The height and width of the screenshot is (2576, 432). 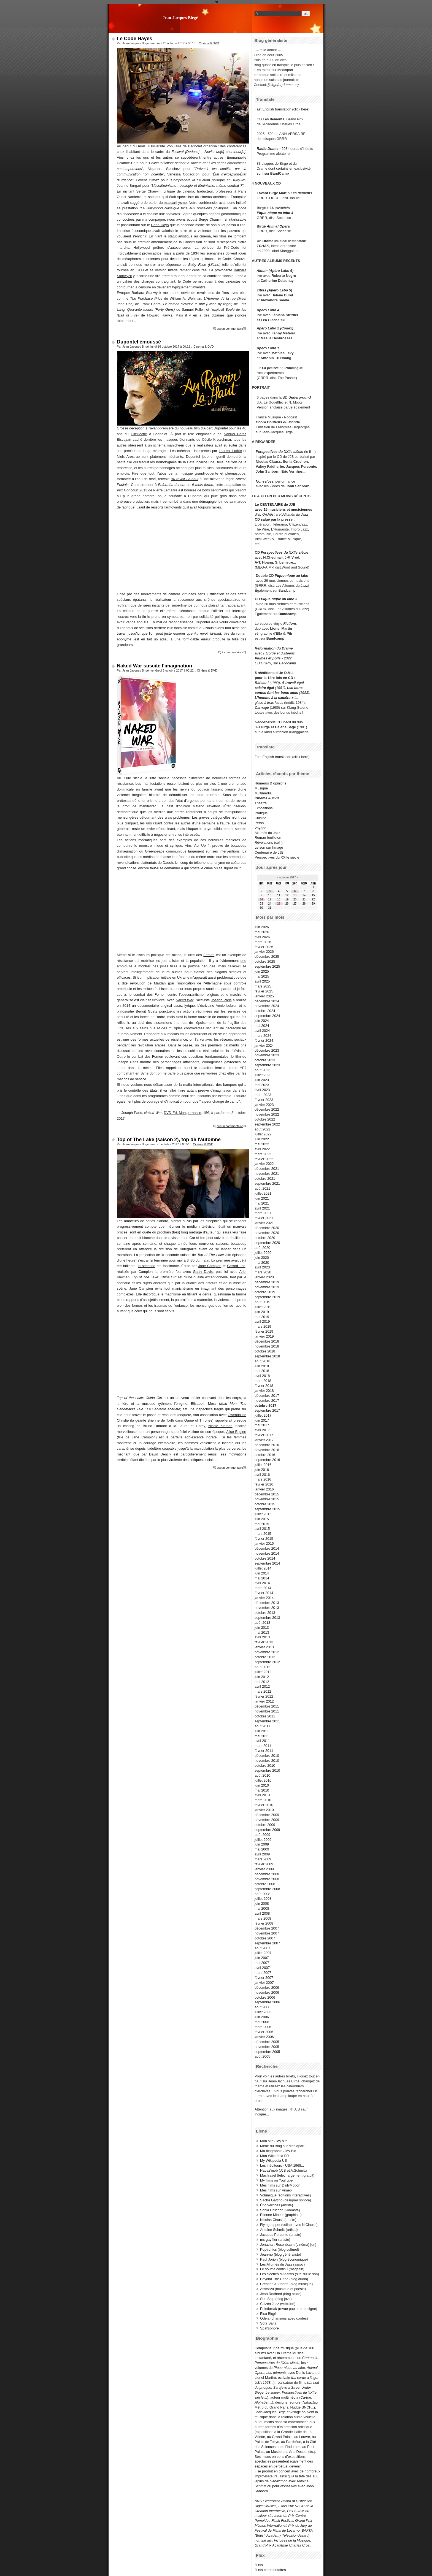 I want to click on août 2007, so click(x=262, y=1948).